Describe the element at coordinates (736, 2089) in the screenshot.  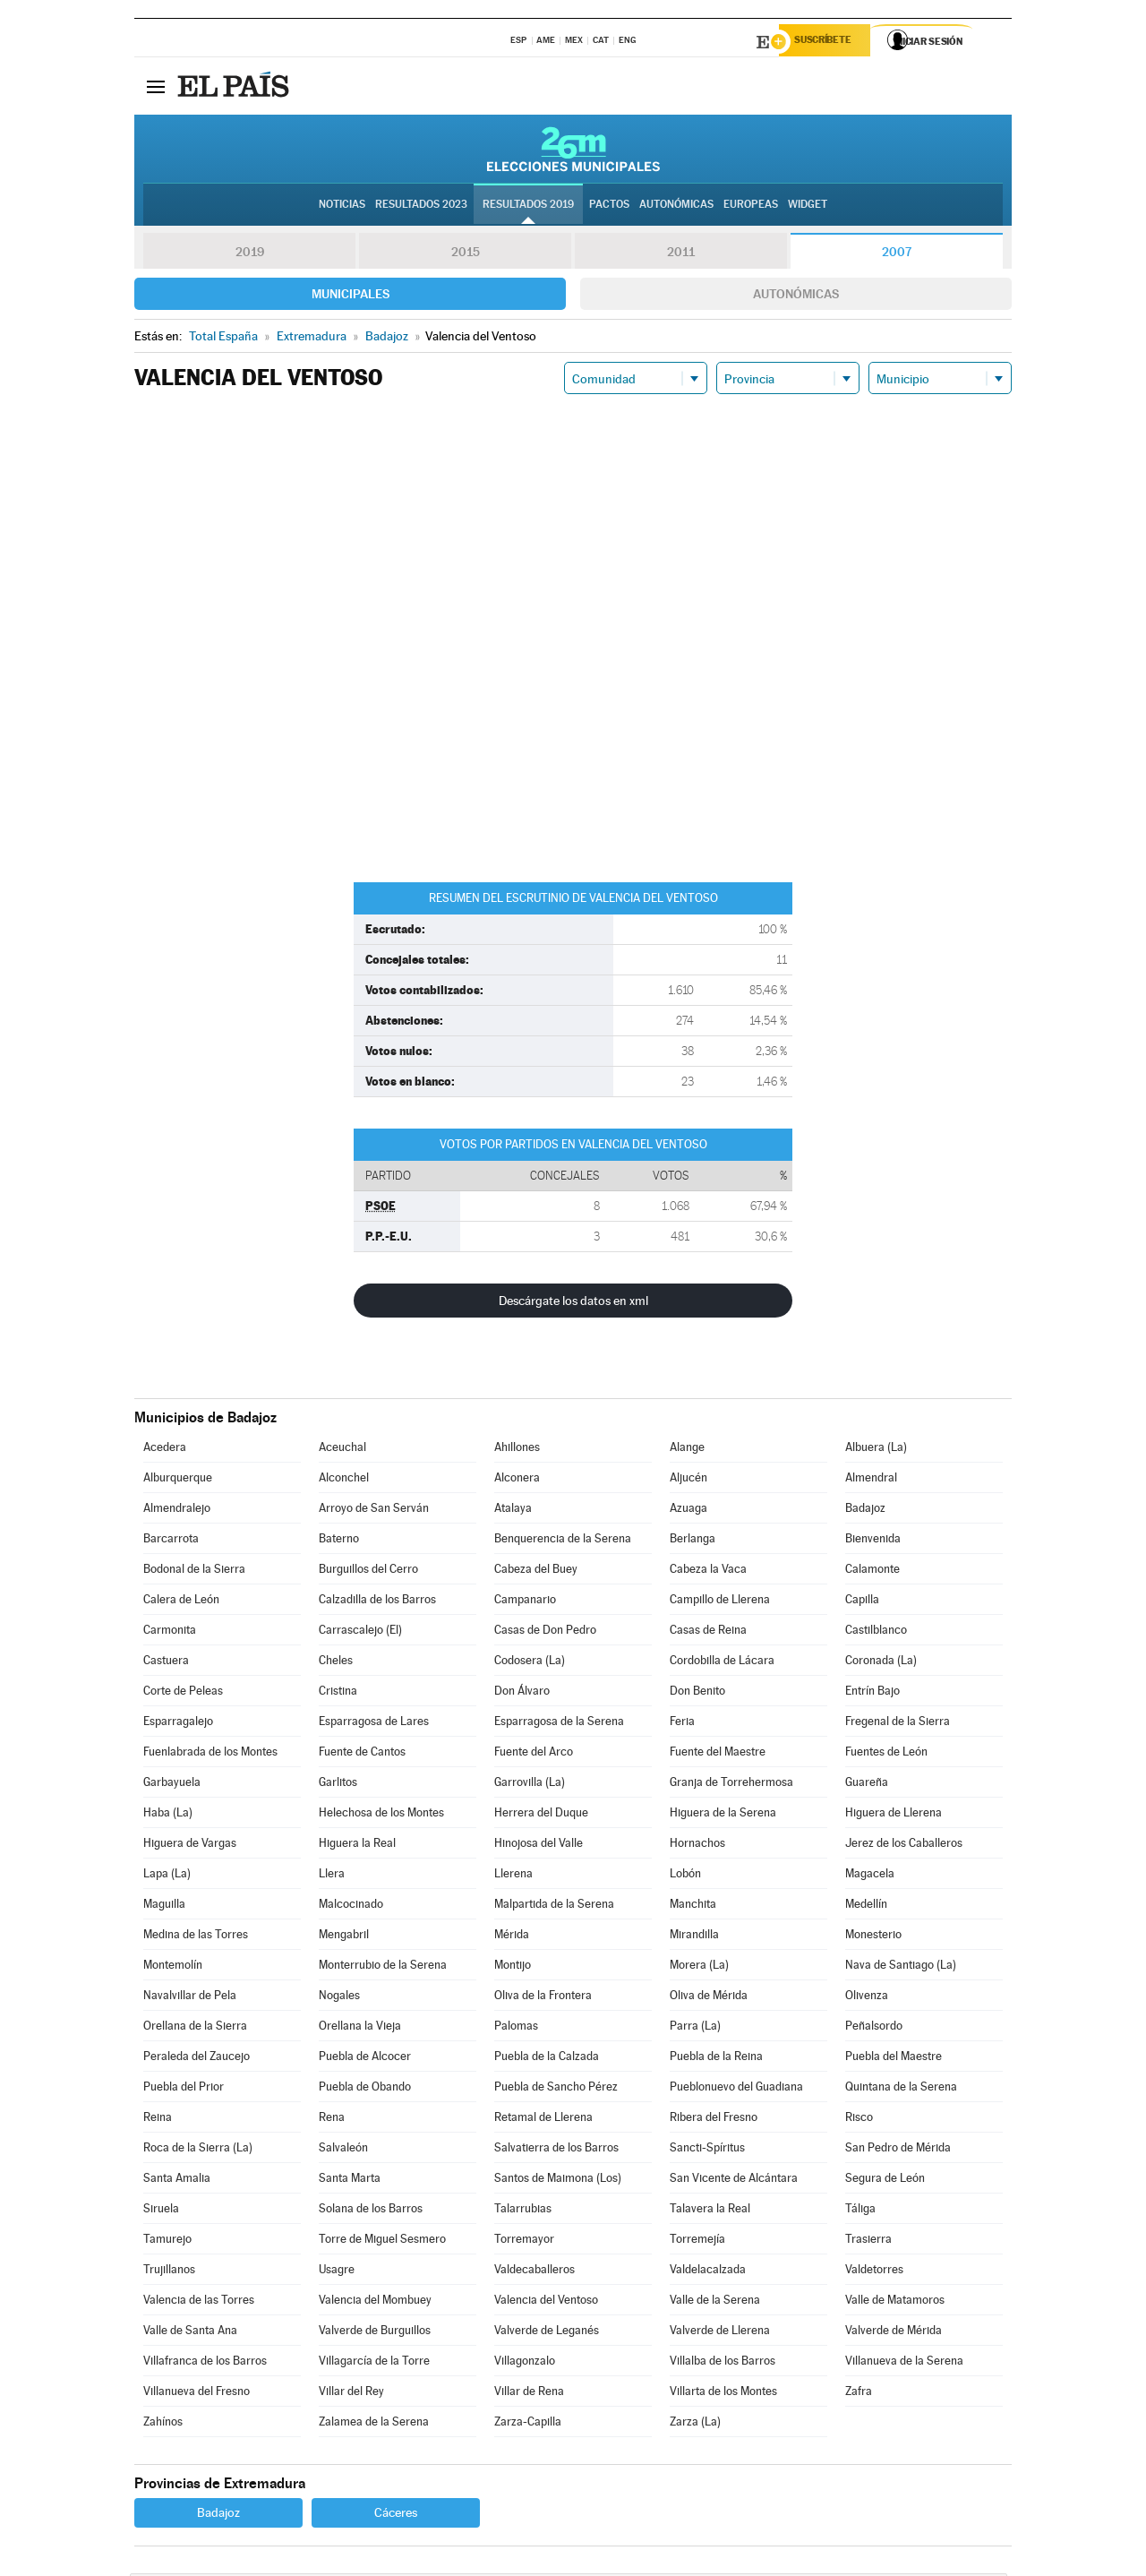
I see `Pueblonuevo del Guadiana` at that location.